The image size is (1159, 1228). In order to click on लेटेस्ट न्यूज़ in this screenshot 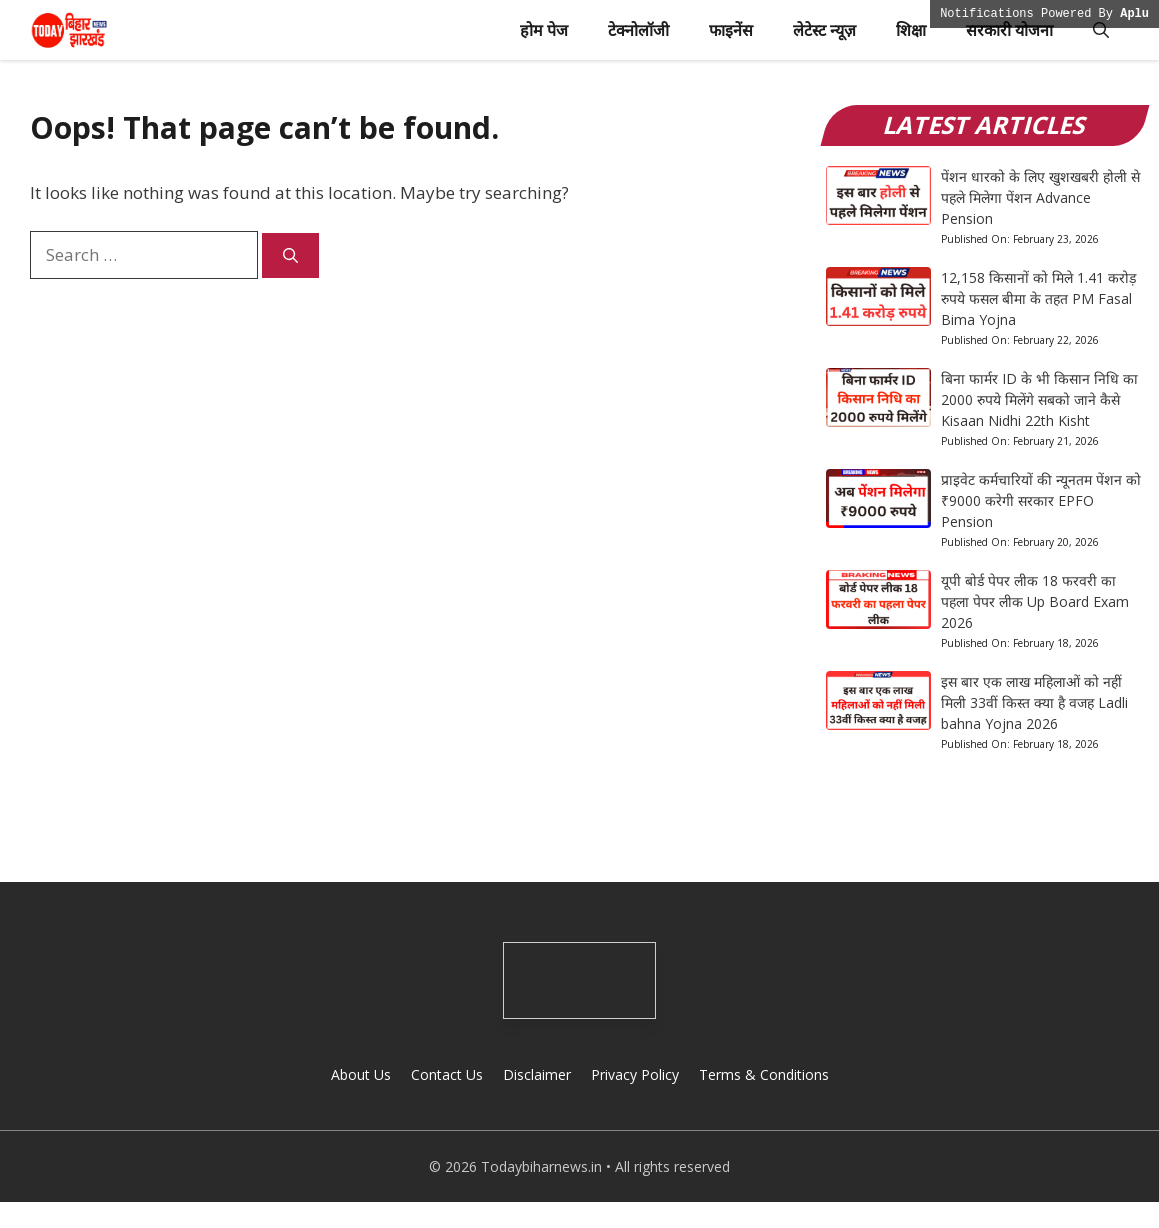, I will do `click(824, 30)`.